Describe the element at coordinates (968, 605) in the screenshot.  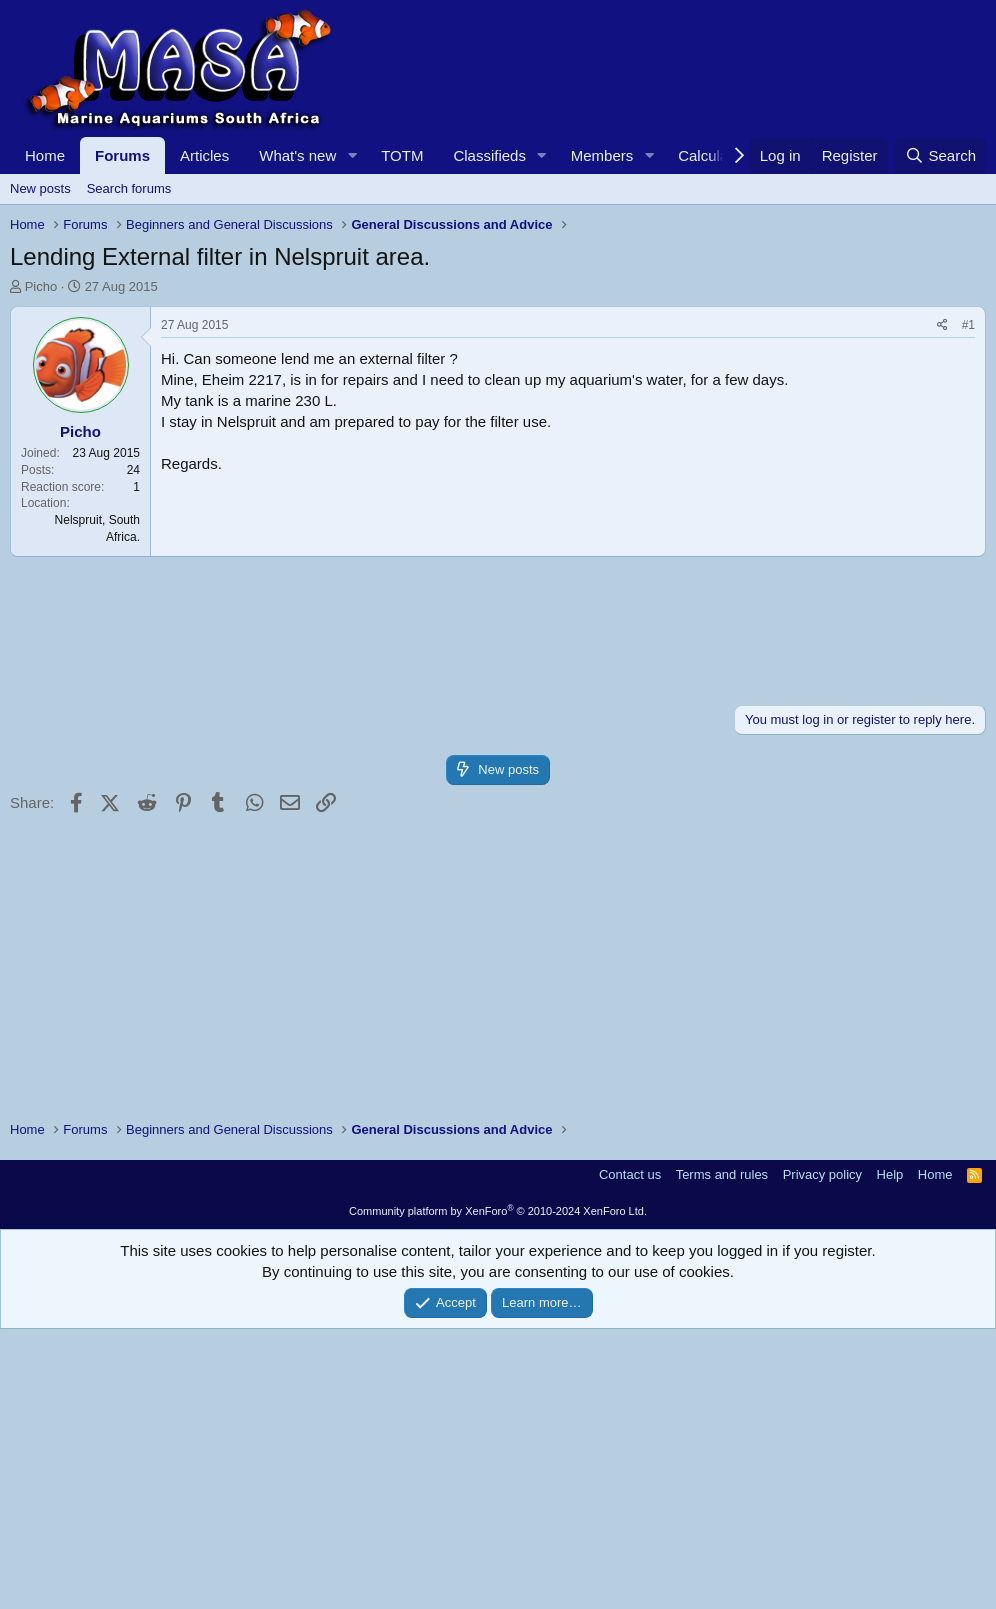
I see `#1` at that location.